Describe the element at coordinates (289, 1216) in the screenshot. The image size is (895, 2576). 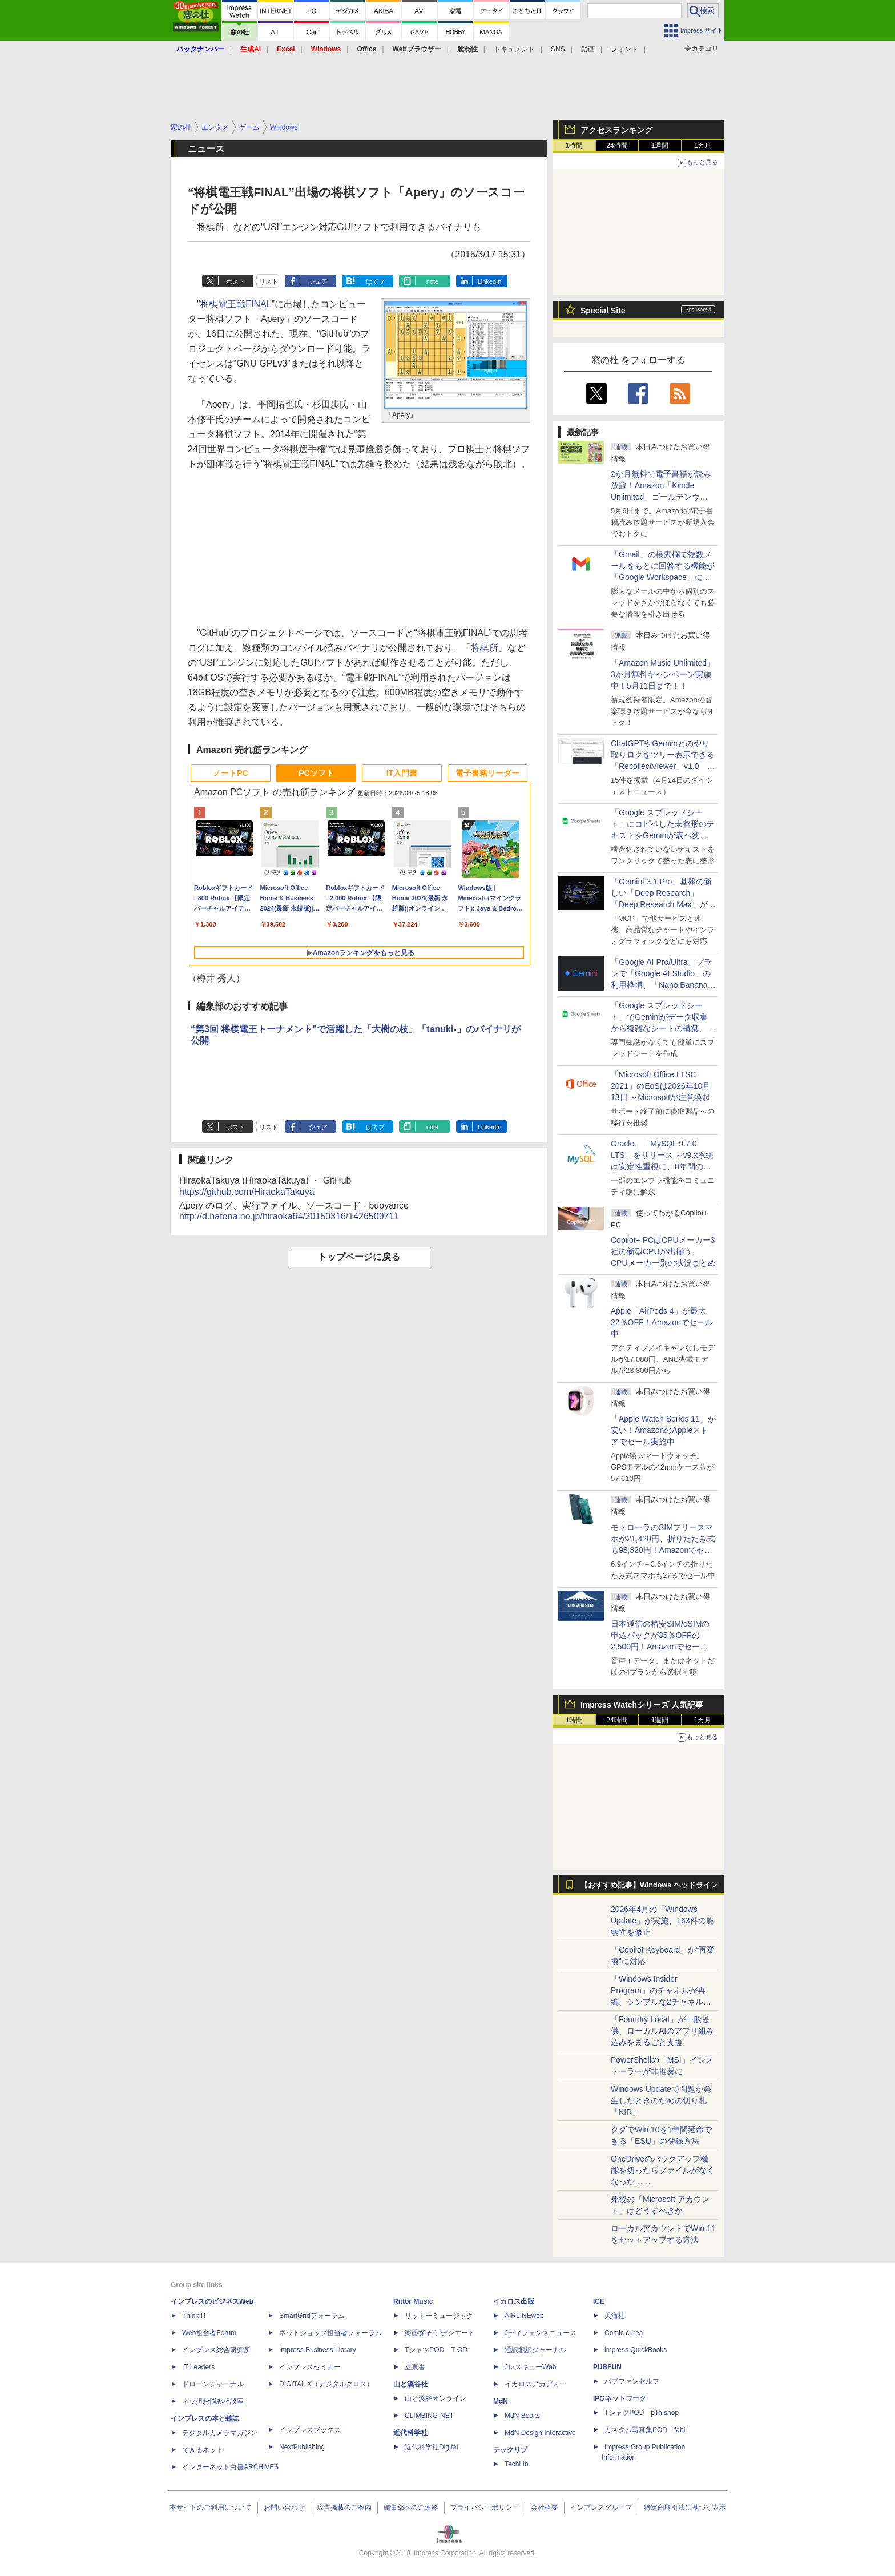
I see `http://d.hatena.ne.jp/hiraoka64/20150316/1426509711` at that location.